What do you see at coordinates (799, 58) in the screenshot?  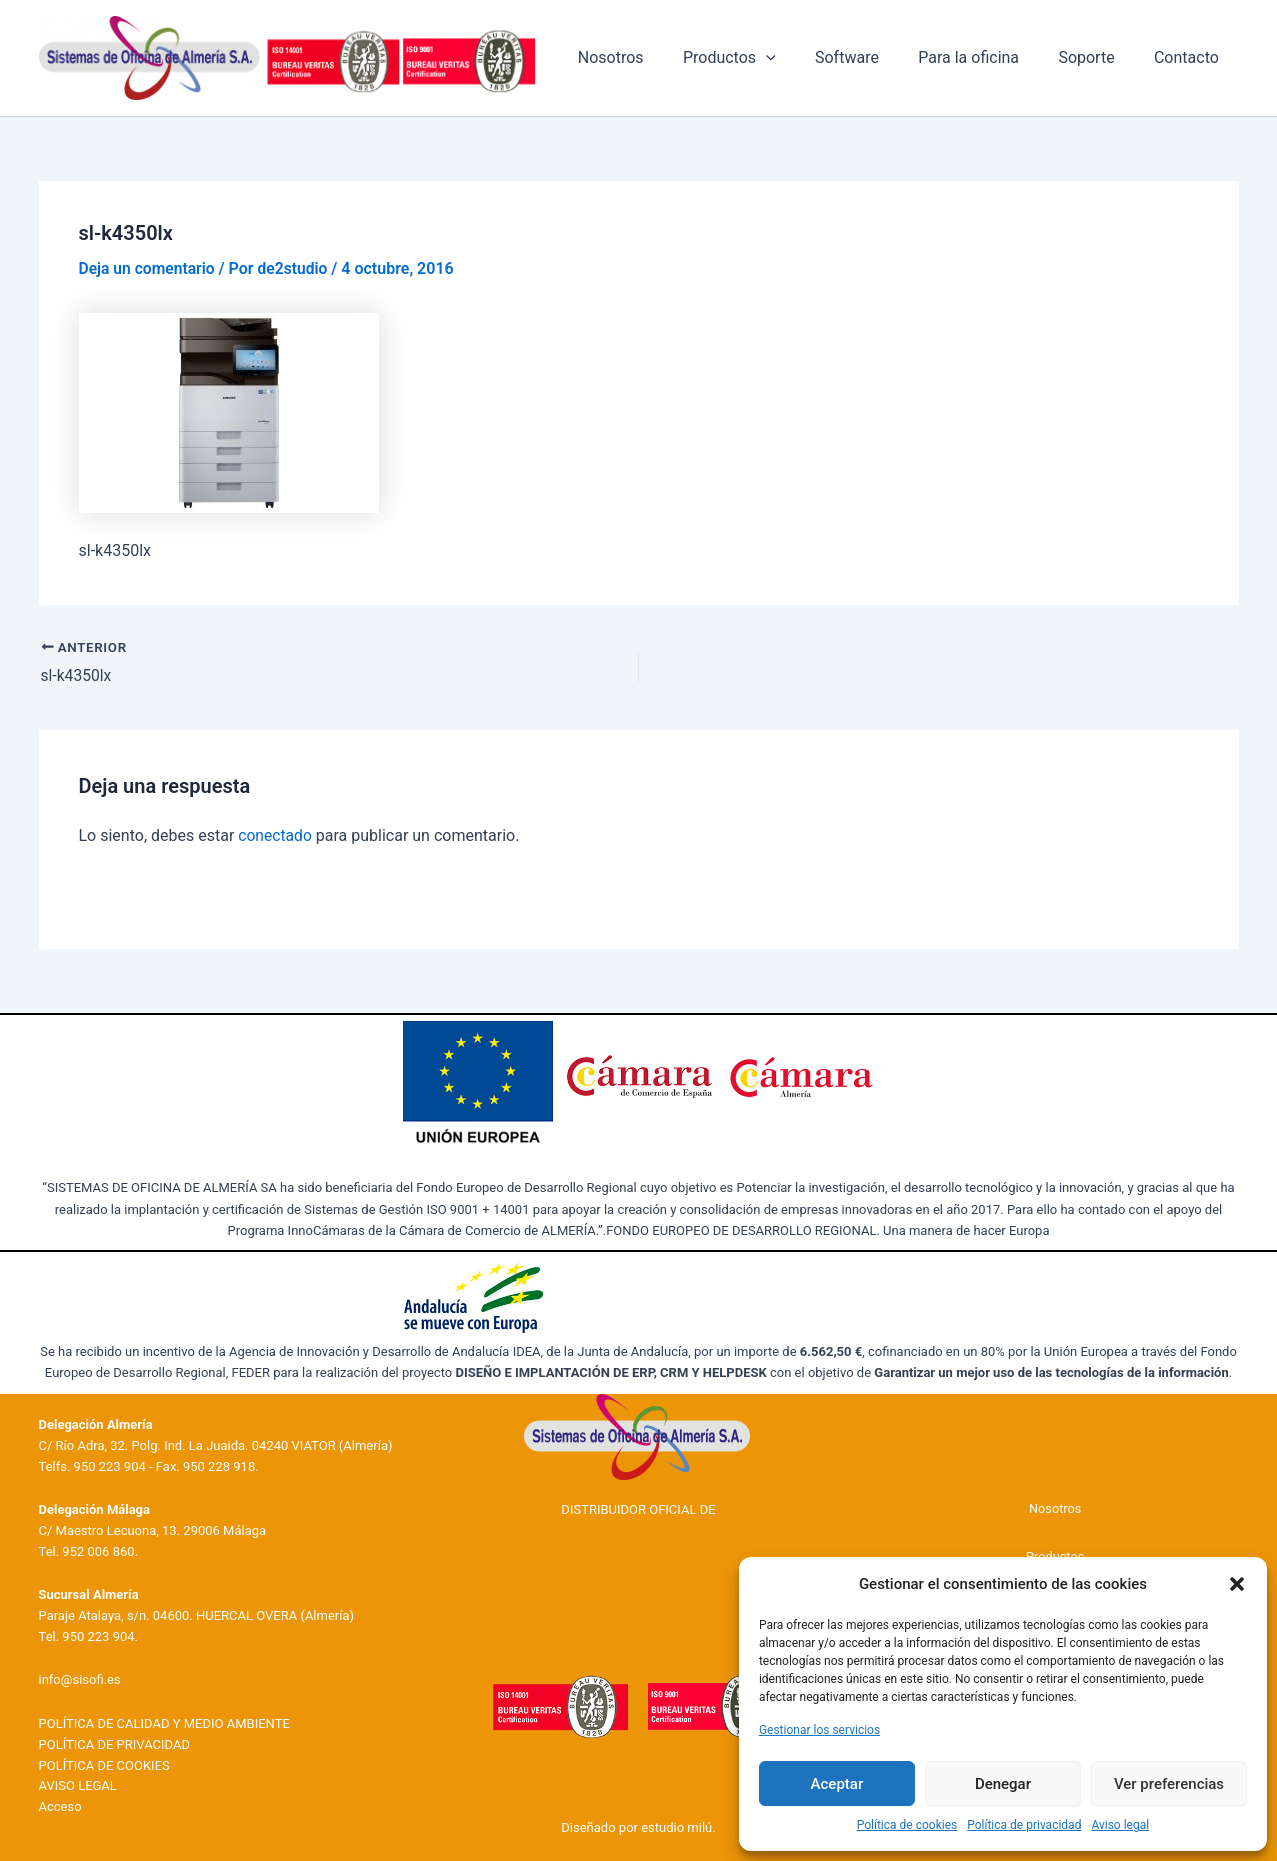 I see `[application]` at bounding box center [799, 58].